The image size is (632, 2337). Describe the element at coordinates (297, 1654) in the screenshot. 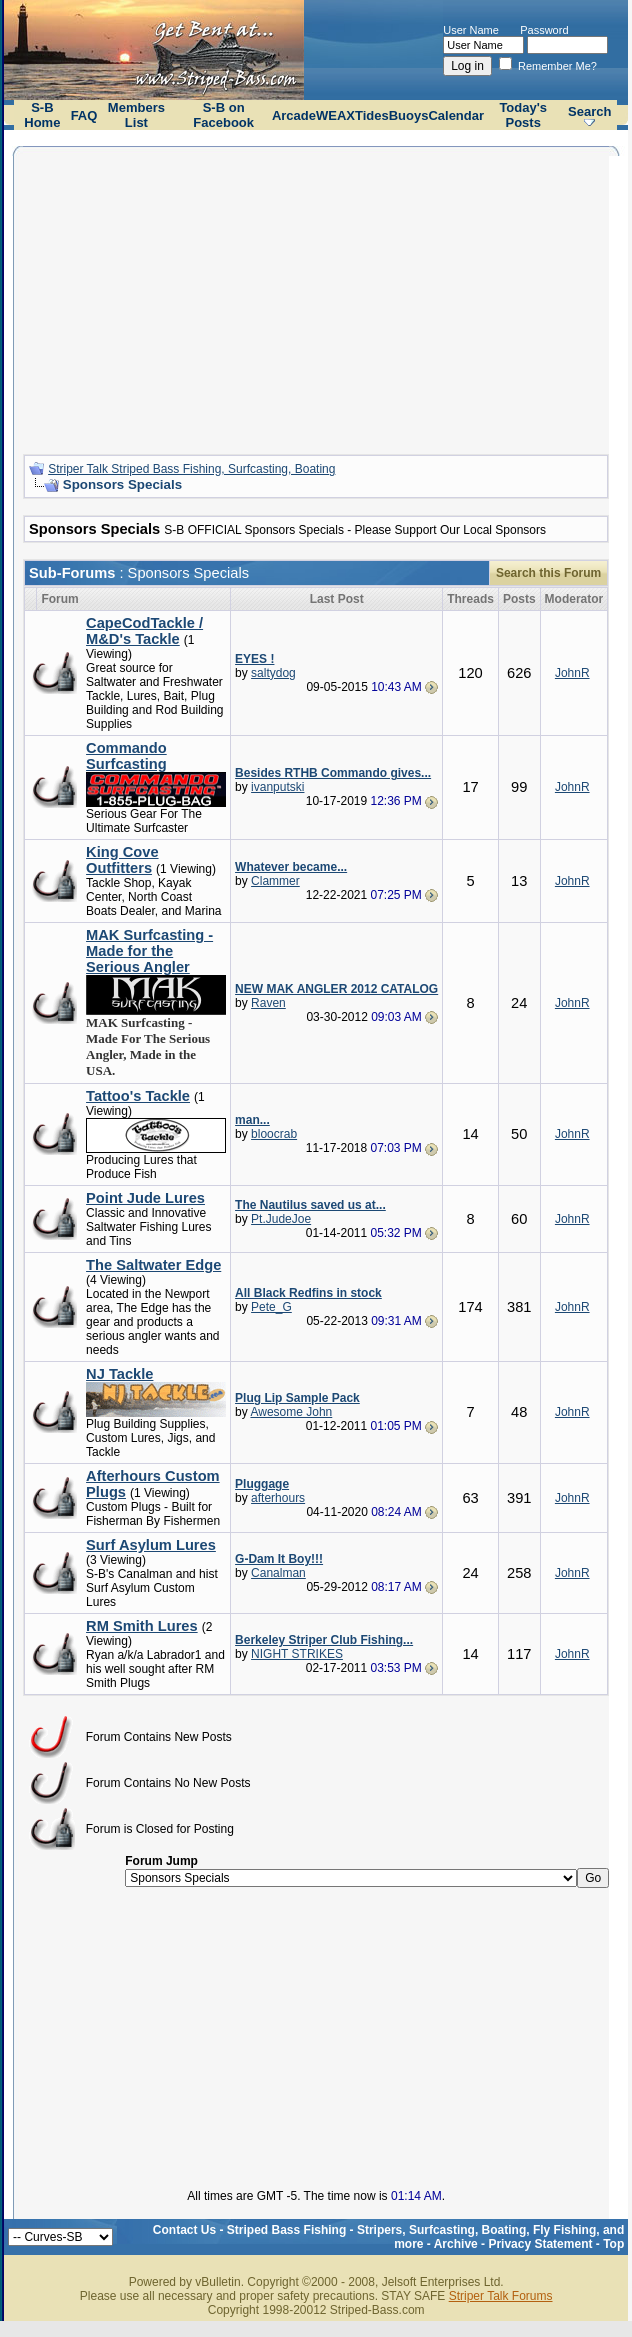

I see `NIGHT STRIKES` at that location.